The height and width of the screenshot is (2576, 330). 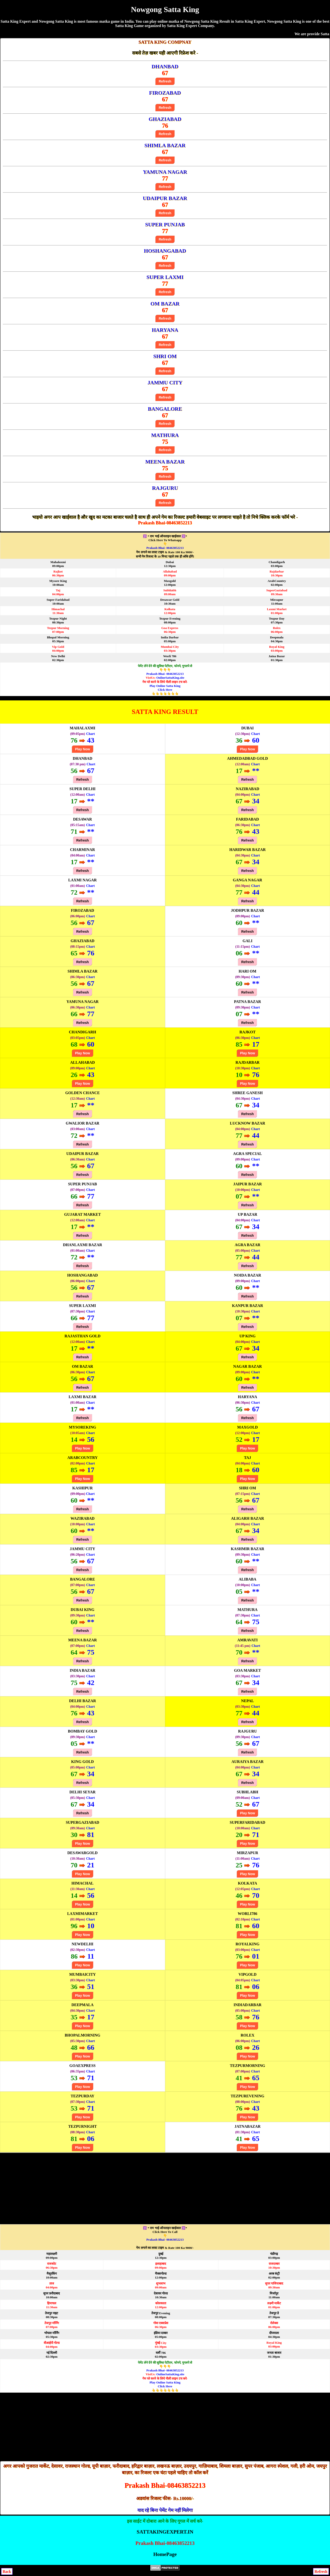 What do you see at coordinates (165, 81) in the screenshot?
I see `Refresh` at bounding box center [165, 81].